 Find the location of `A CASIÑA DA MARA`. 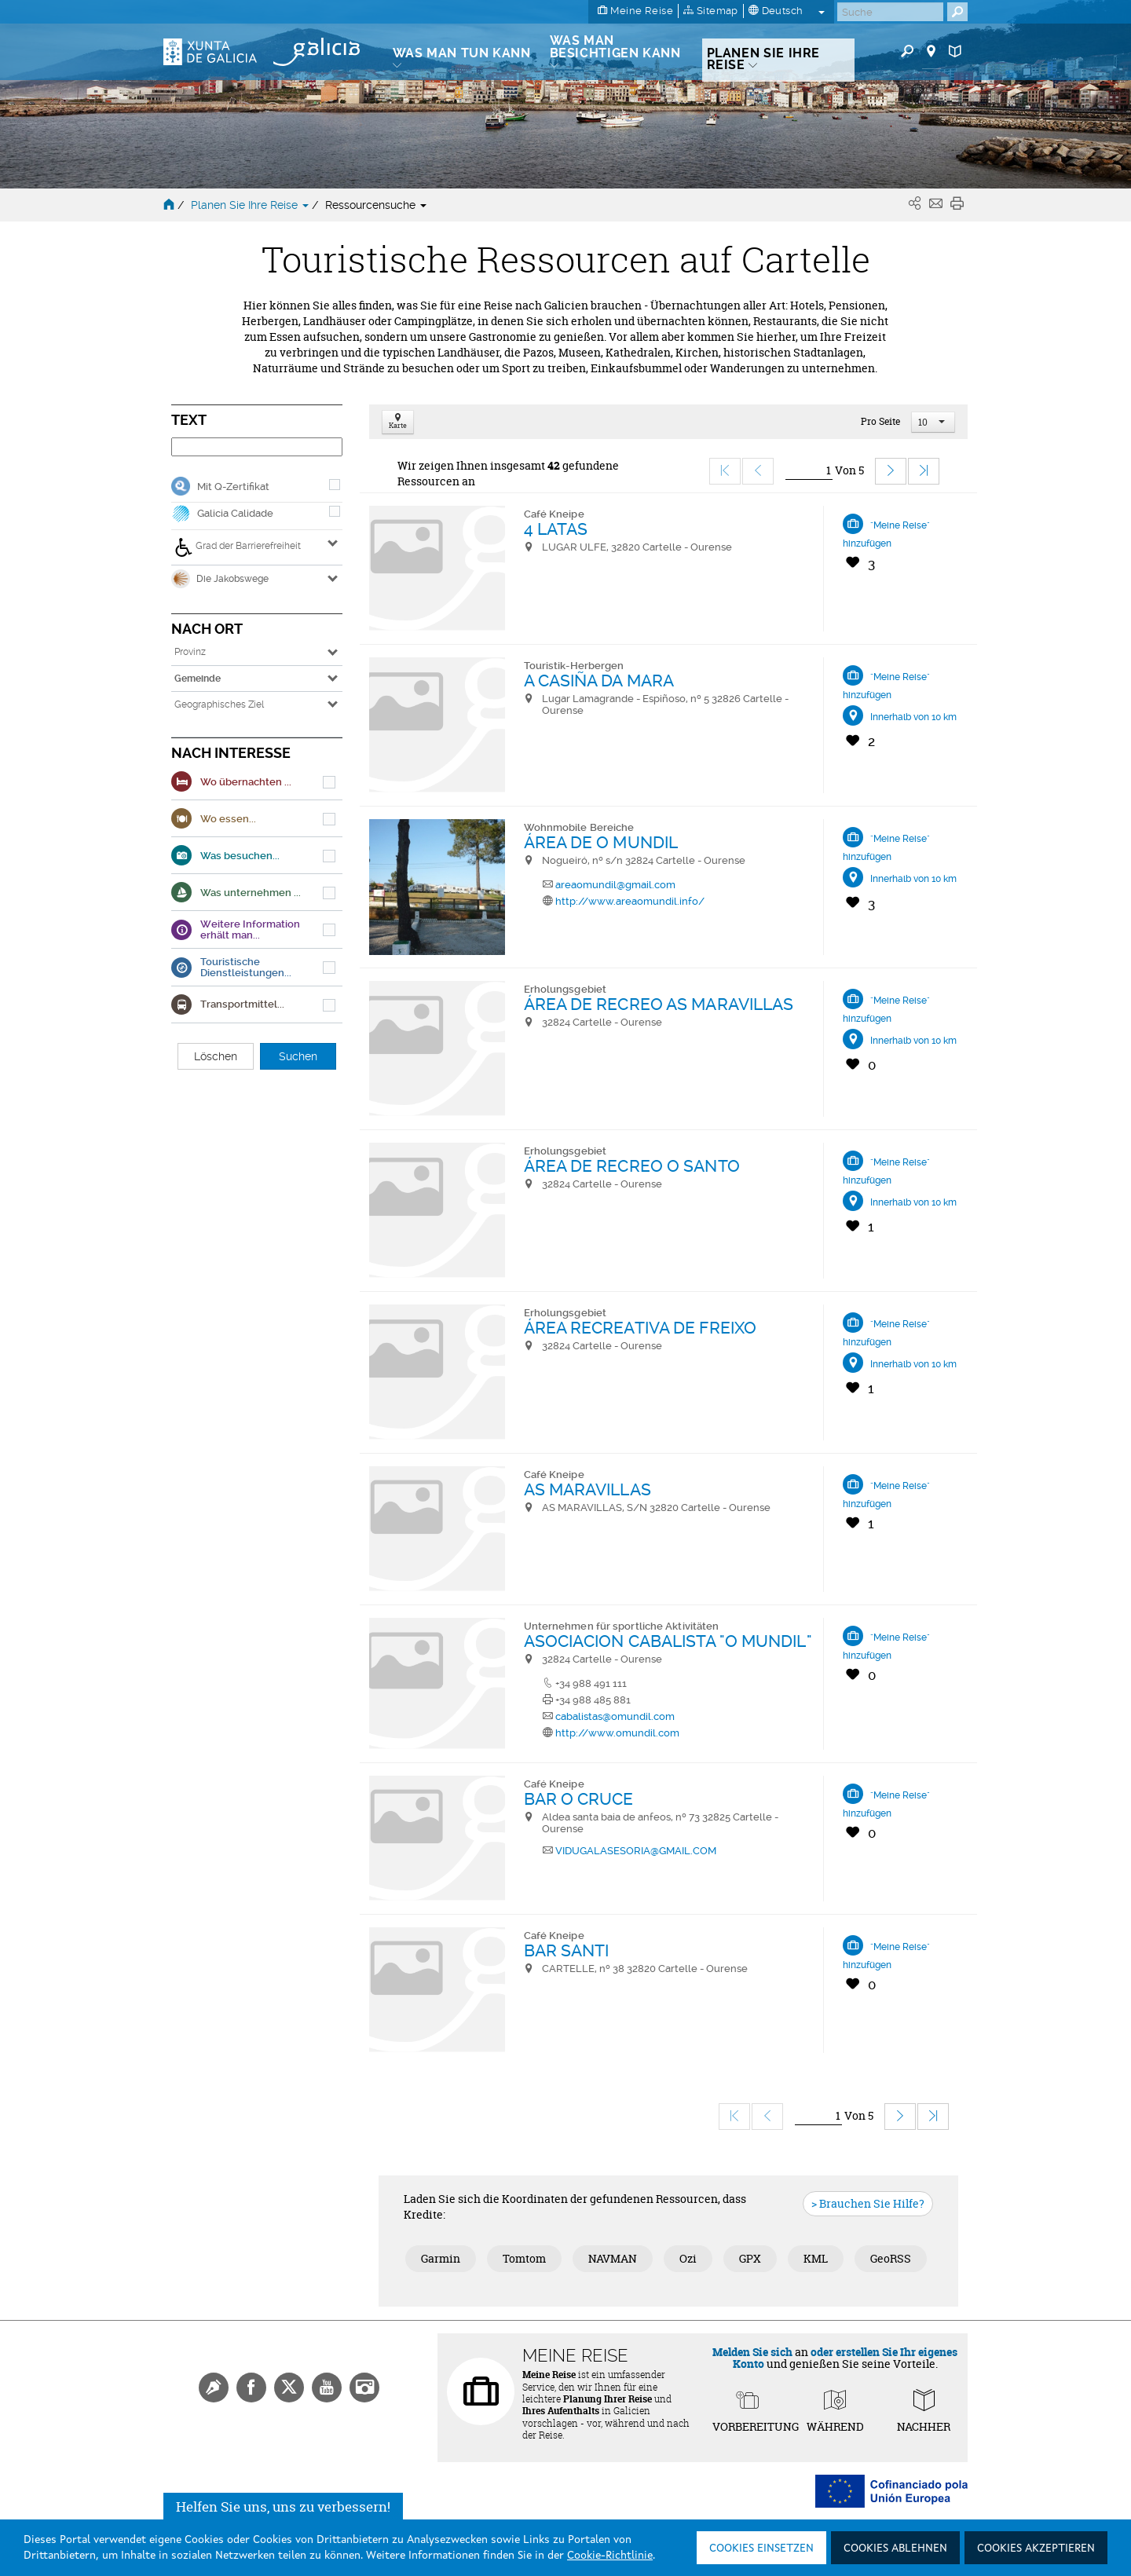

A CASIÑA DA MARA is located at coordinates (599, 680).